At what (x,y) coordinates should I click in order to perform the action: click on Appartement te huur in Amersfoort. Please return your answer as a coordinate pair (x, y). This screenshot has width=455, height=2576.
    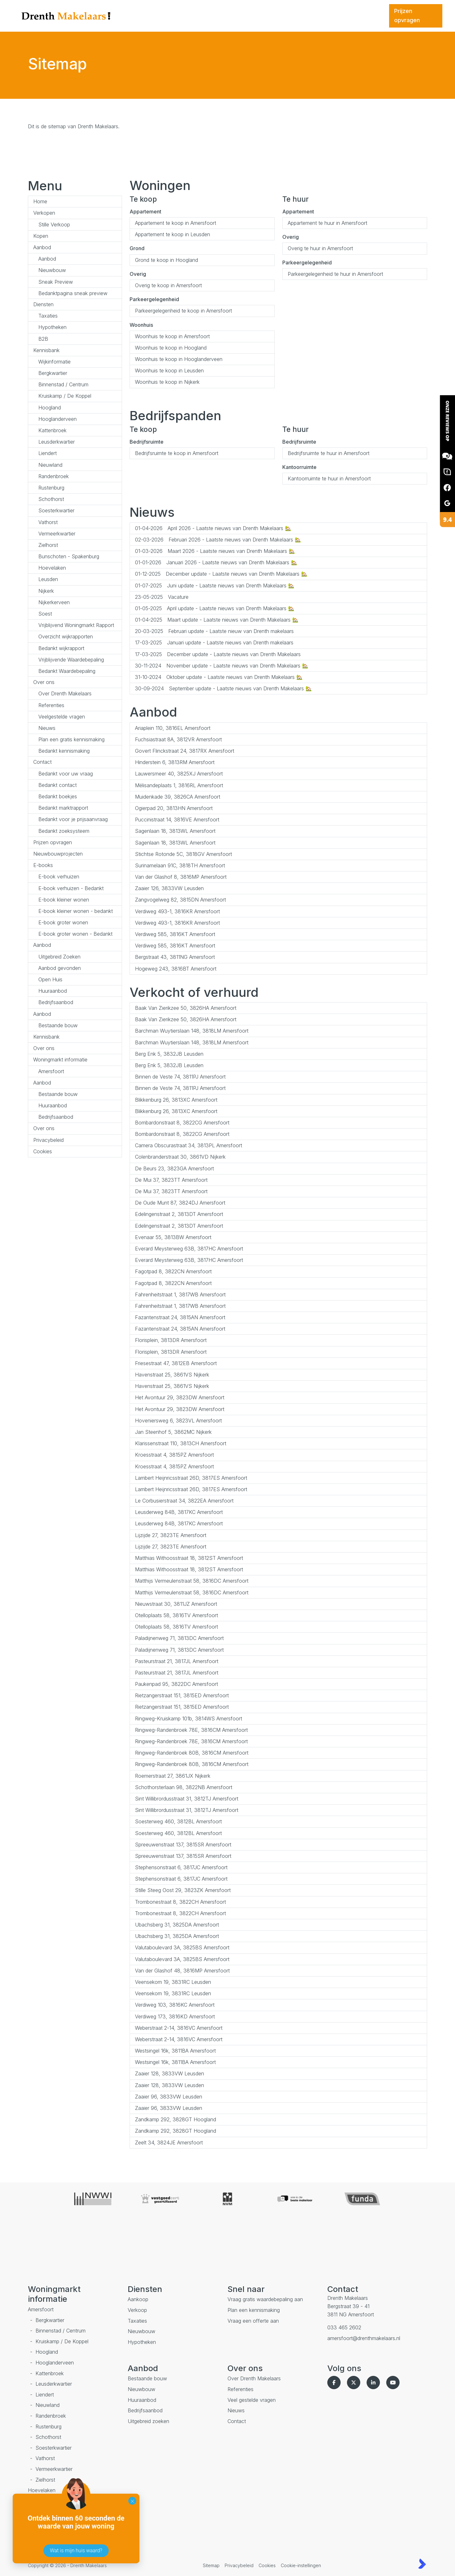
    Looking at the image, I should click on (327, 223).